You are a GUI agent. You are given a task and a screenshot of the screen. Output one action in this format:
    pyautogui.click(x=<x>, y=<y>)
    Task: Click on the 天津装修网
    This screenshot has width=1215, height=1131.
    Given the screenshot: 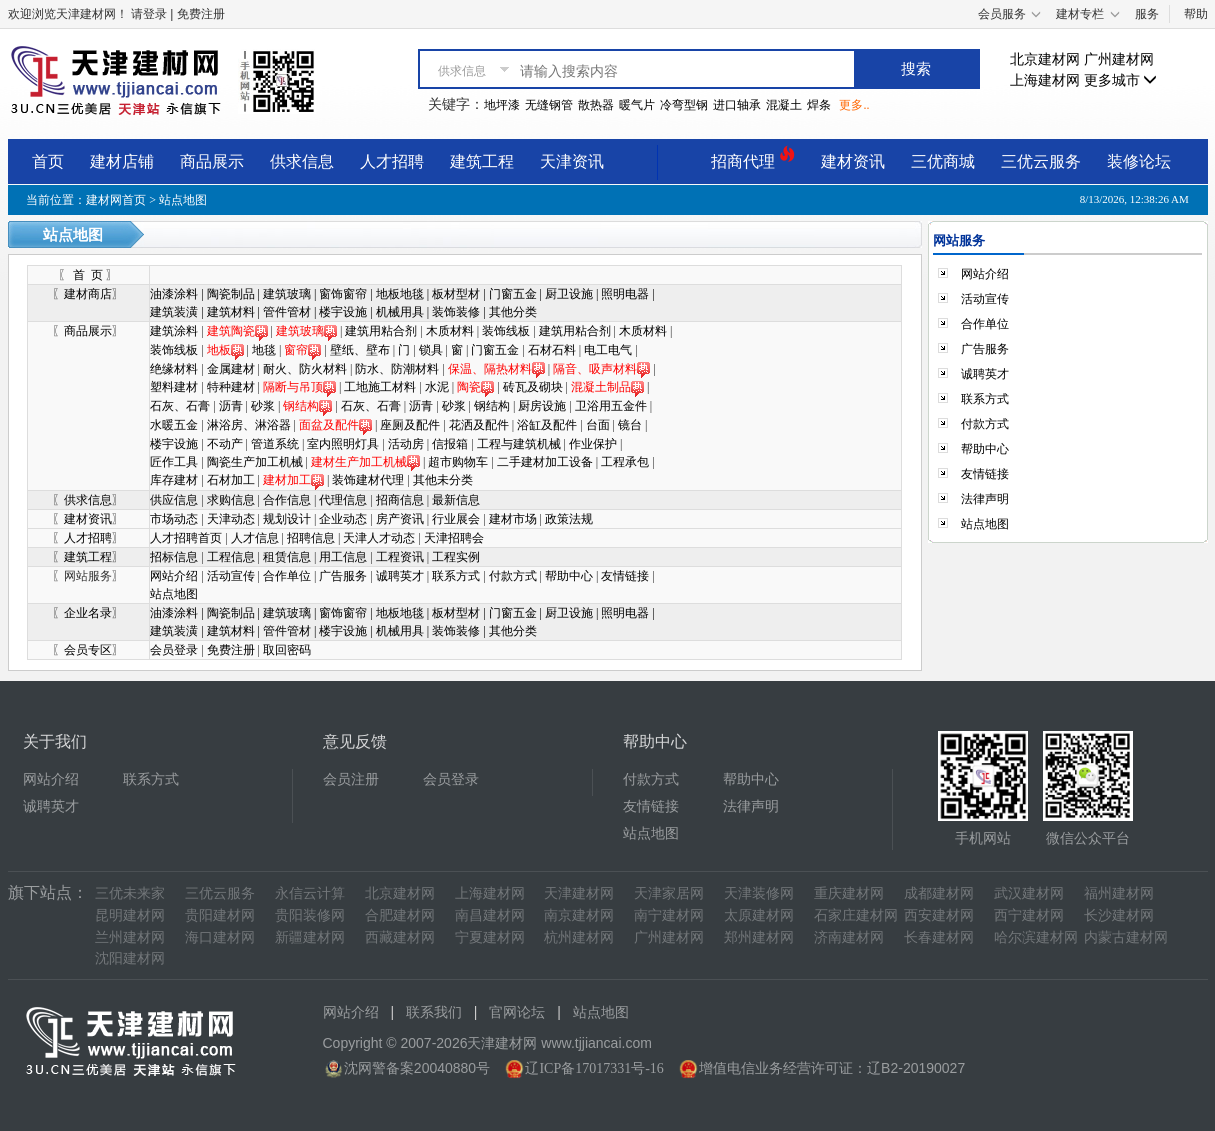 What is the action you would take?
    pyautogui.click(x=759, y=893)
    